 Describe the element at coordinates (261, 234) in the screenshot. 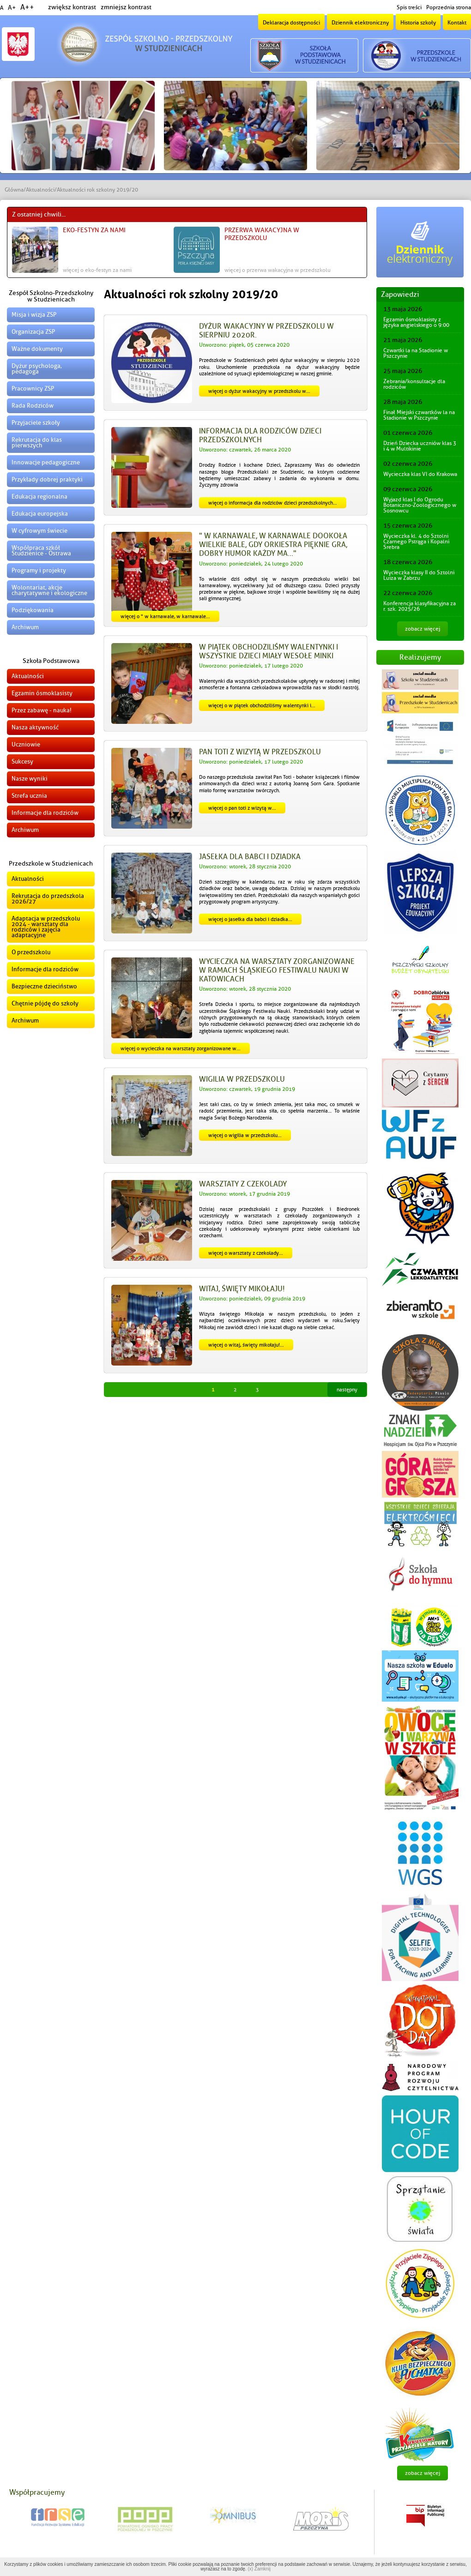

I see `Przerwa wakacyjna w przedszkolu` at that location.